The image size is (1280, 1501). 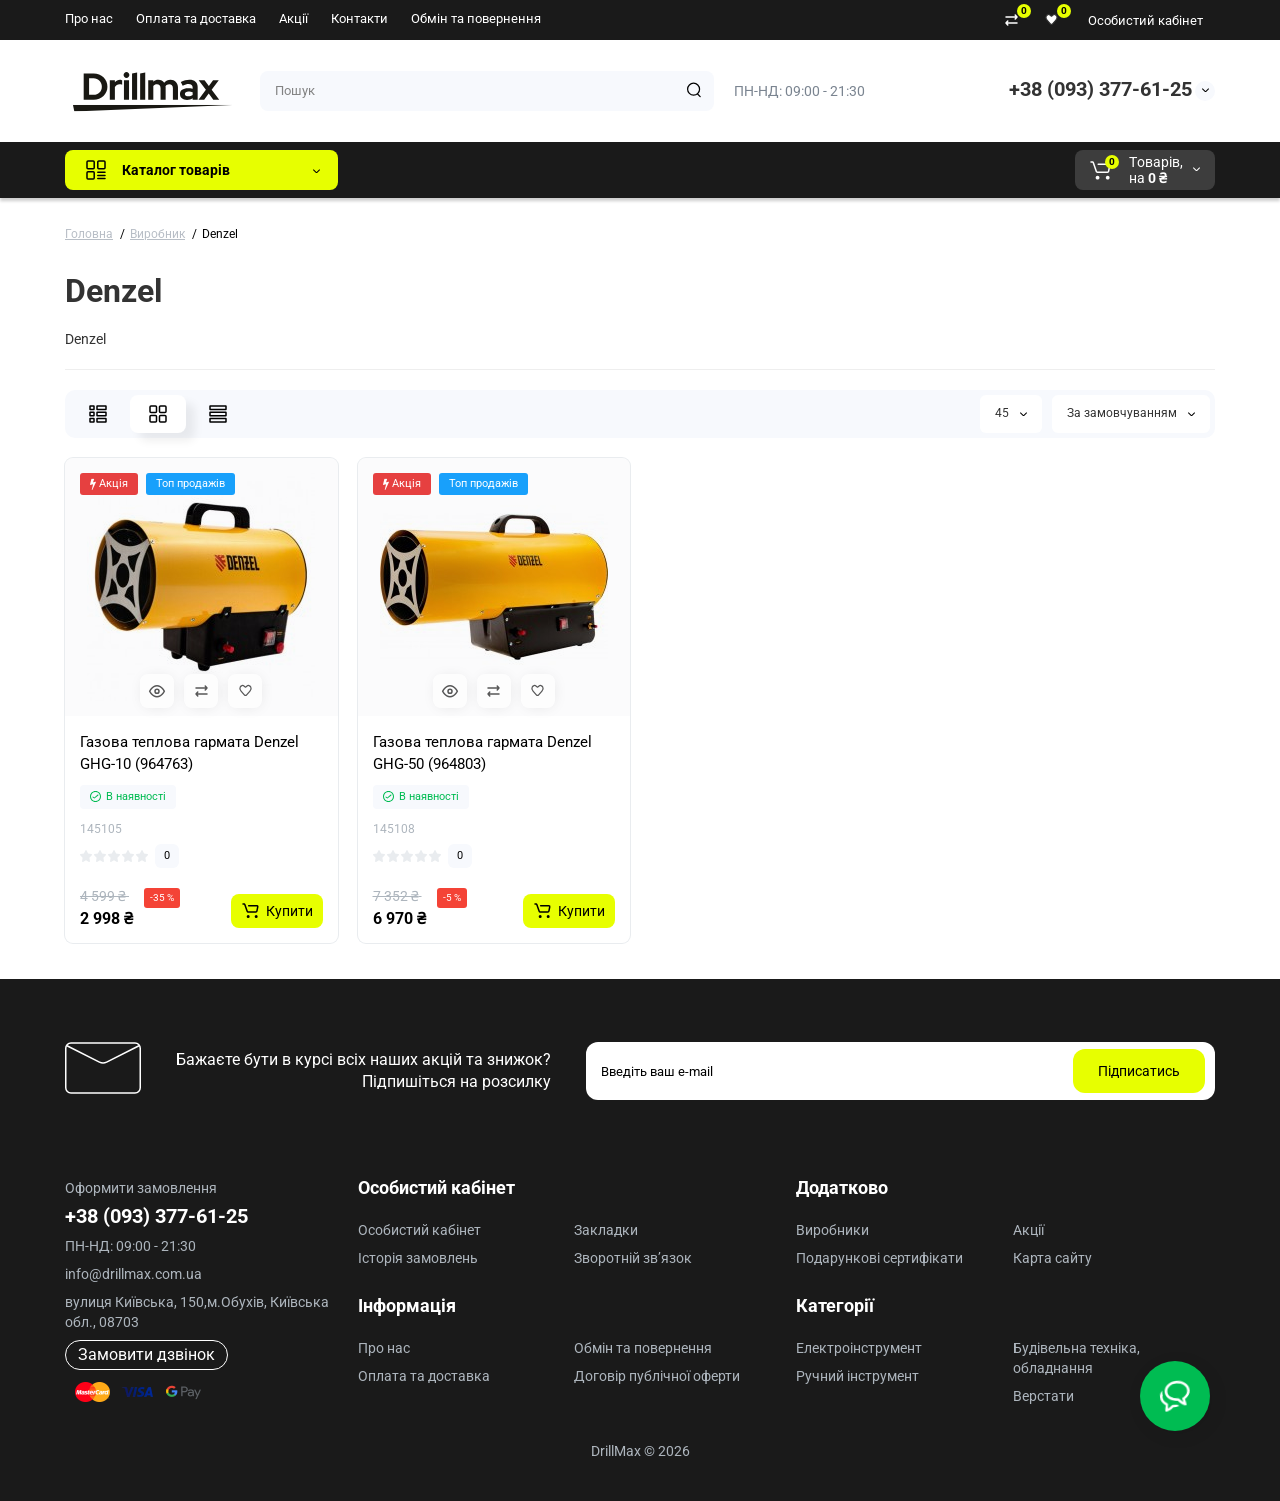 I want to click on Про нас, so click(x=89, y=18).